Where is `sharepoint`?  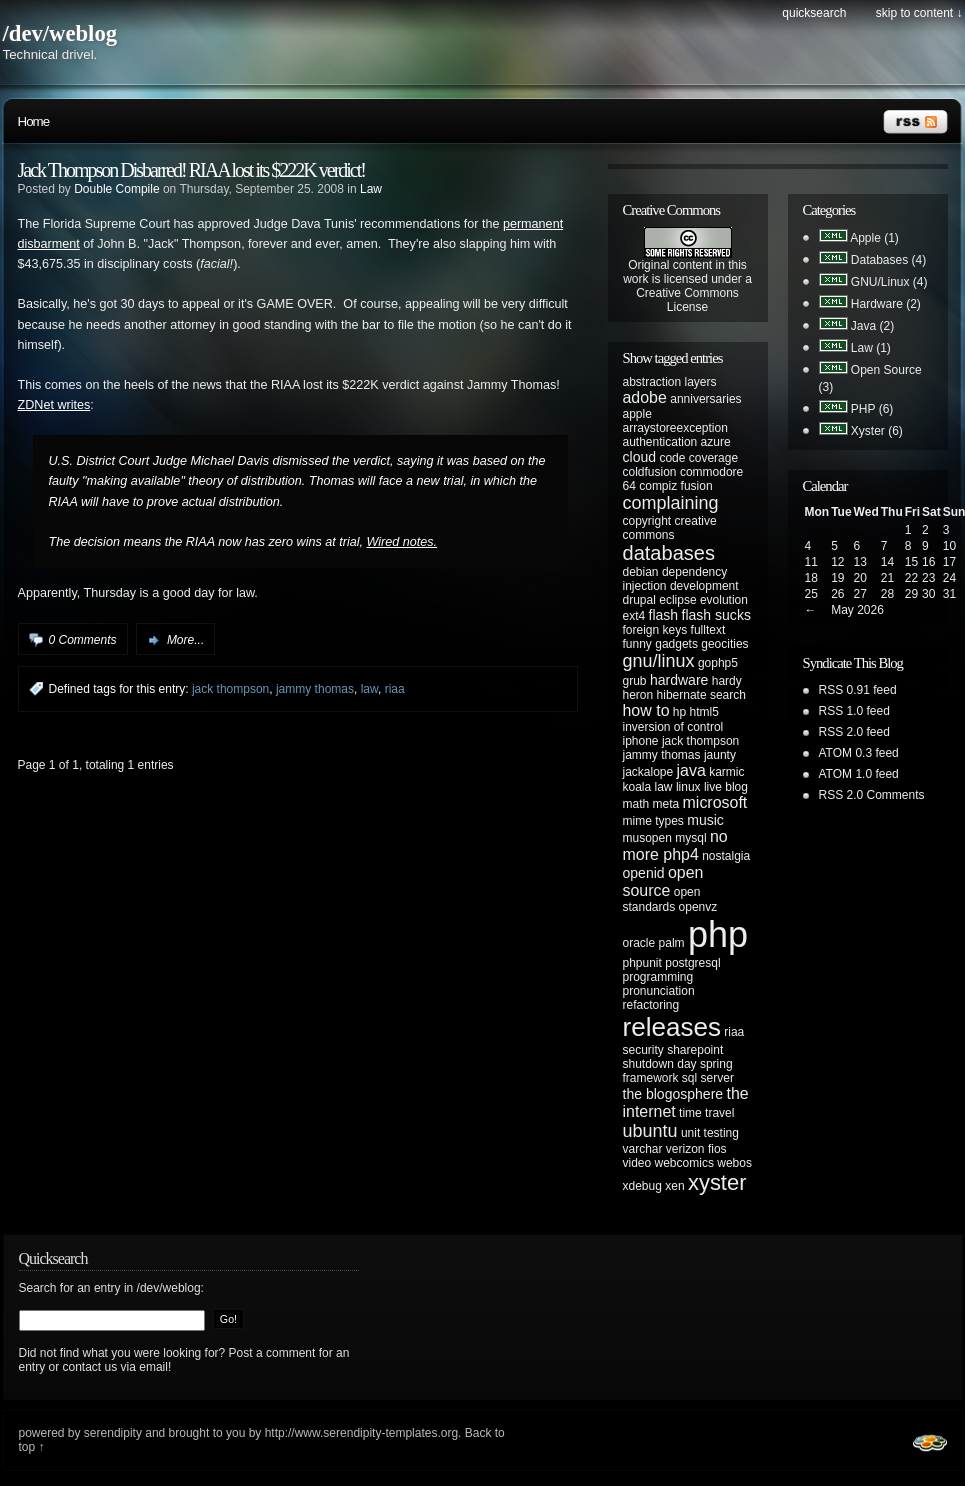 sharepoint is located at coordinates (695, 1050).